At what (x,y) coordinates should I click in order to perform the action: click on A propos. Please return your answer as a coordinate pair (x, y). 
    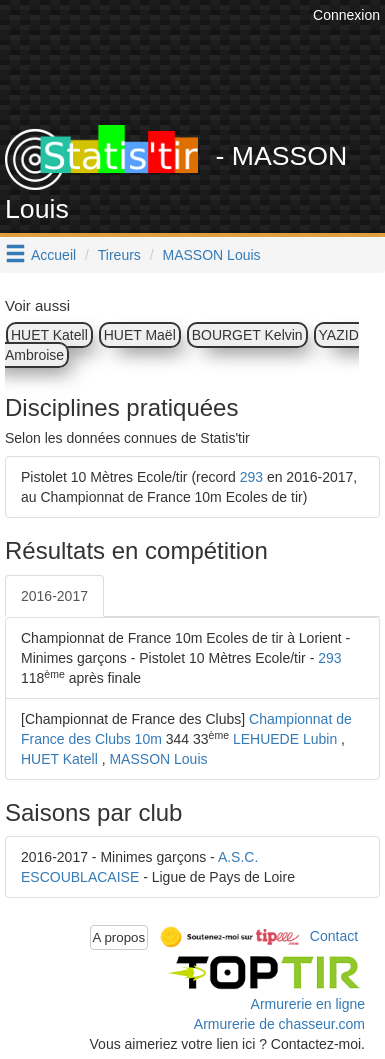
    Looking at the image, I should click on (119, 937).